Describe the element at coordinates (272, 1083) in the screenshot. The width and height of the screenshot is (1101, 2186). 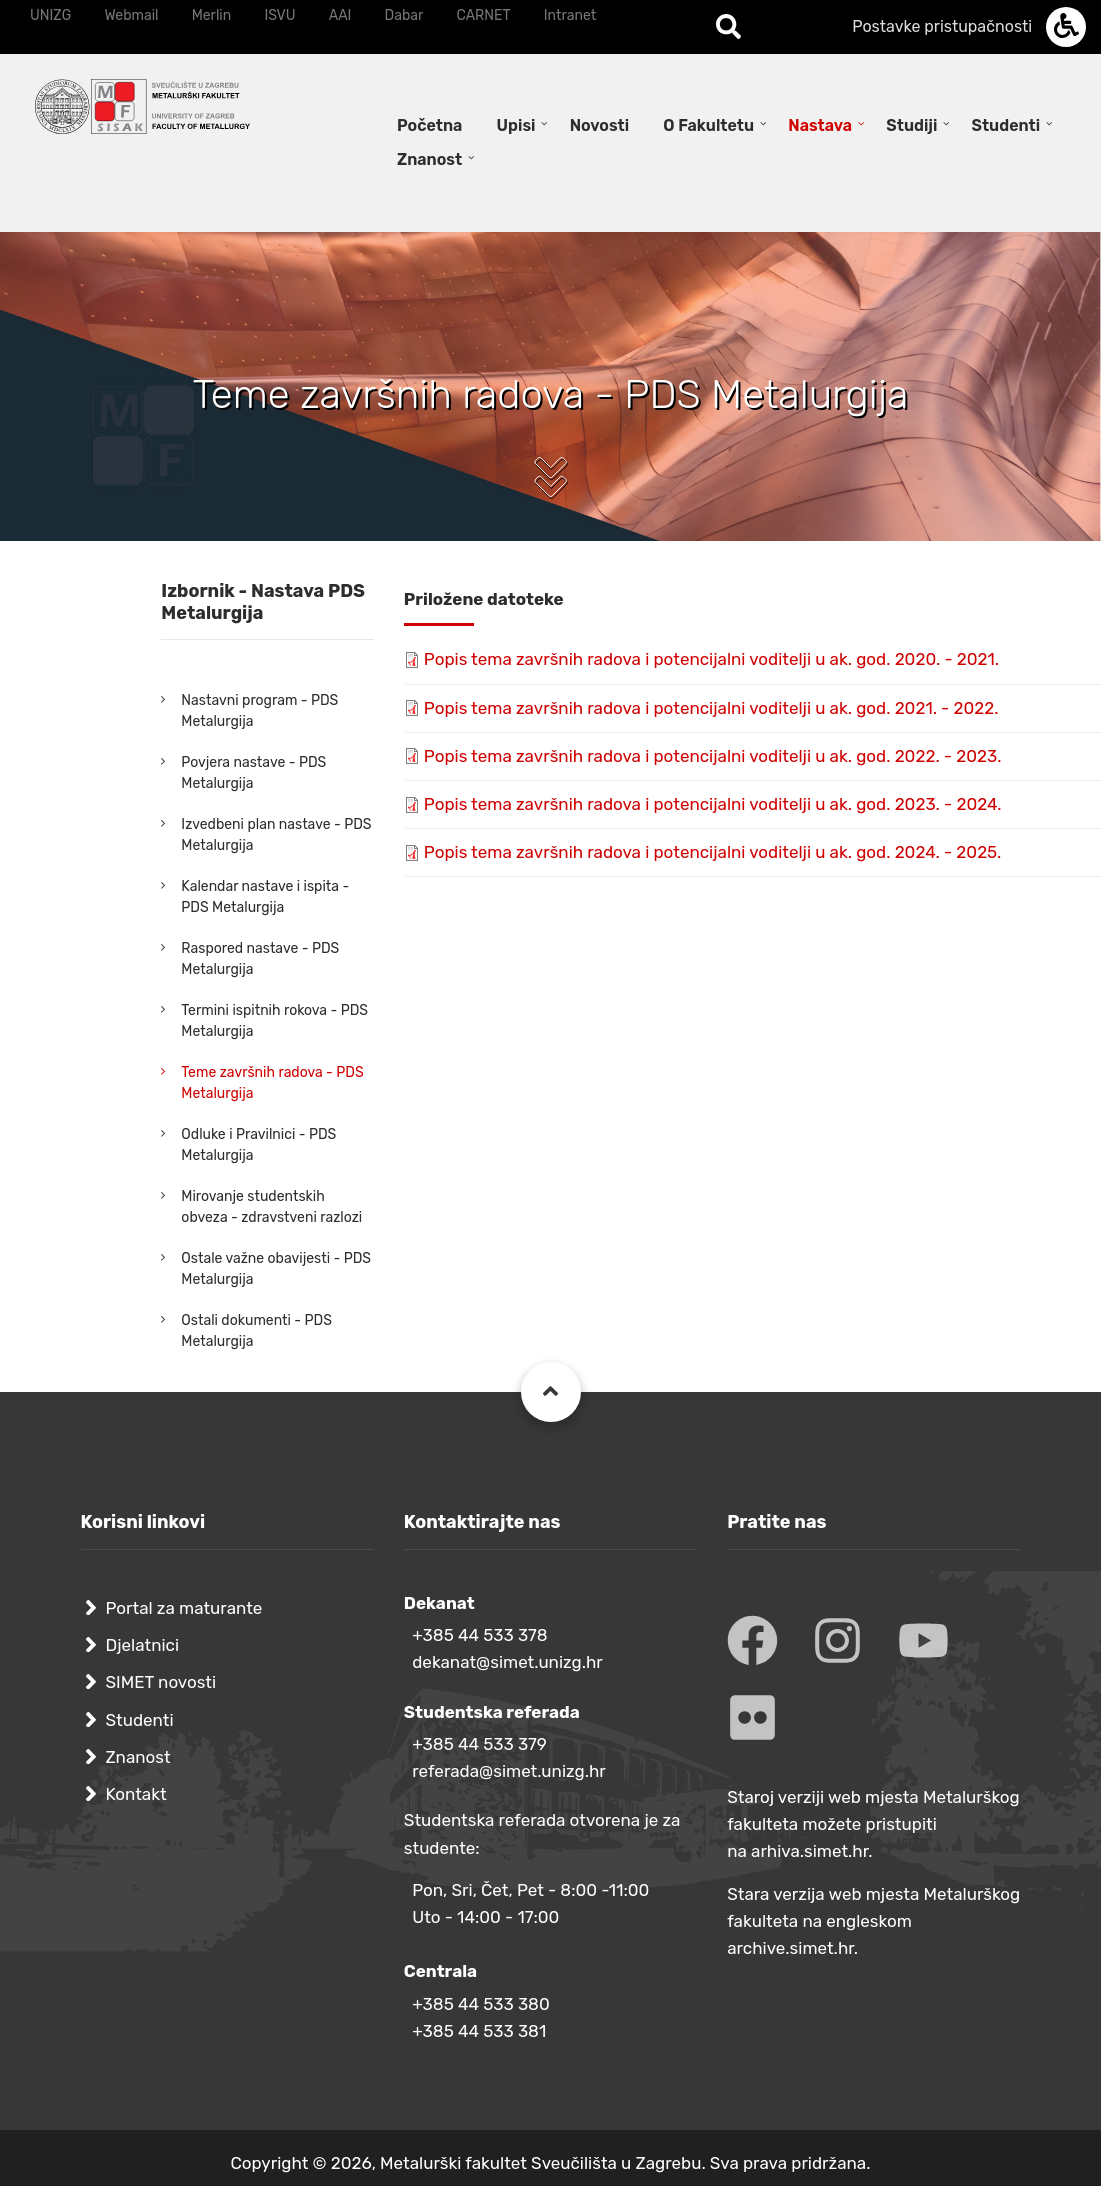
I see `Teme završnih radova - PDS Metalurgija` at that location.